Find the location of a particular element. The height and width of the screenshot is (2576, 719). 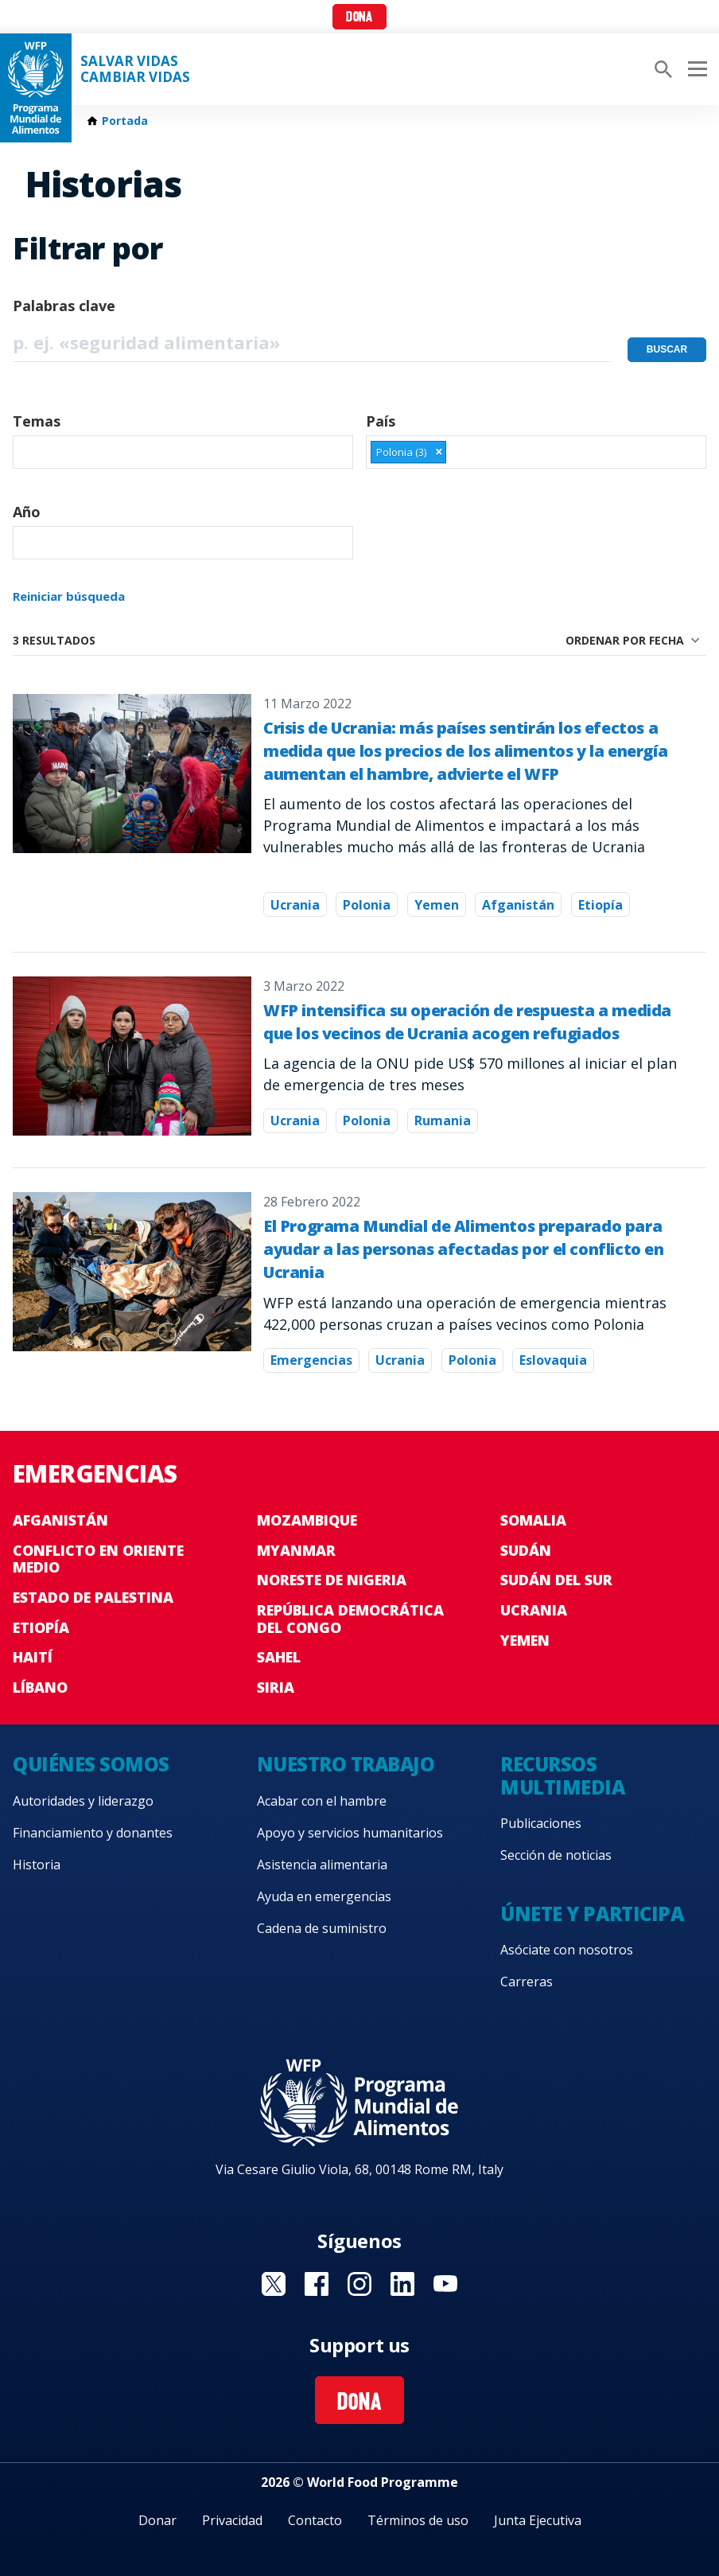

Líbano is located at coordinates (40, 1687).